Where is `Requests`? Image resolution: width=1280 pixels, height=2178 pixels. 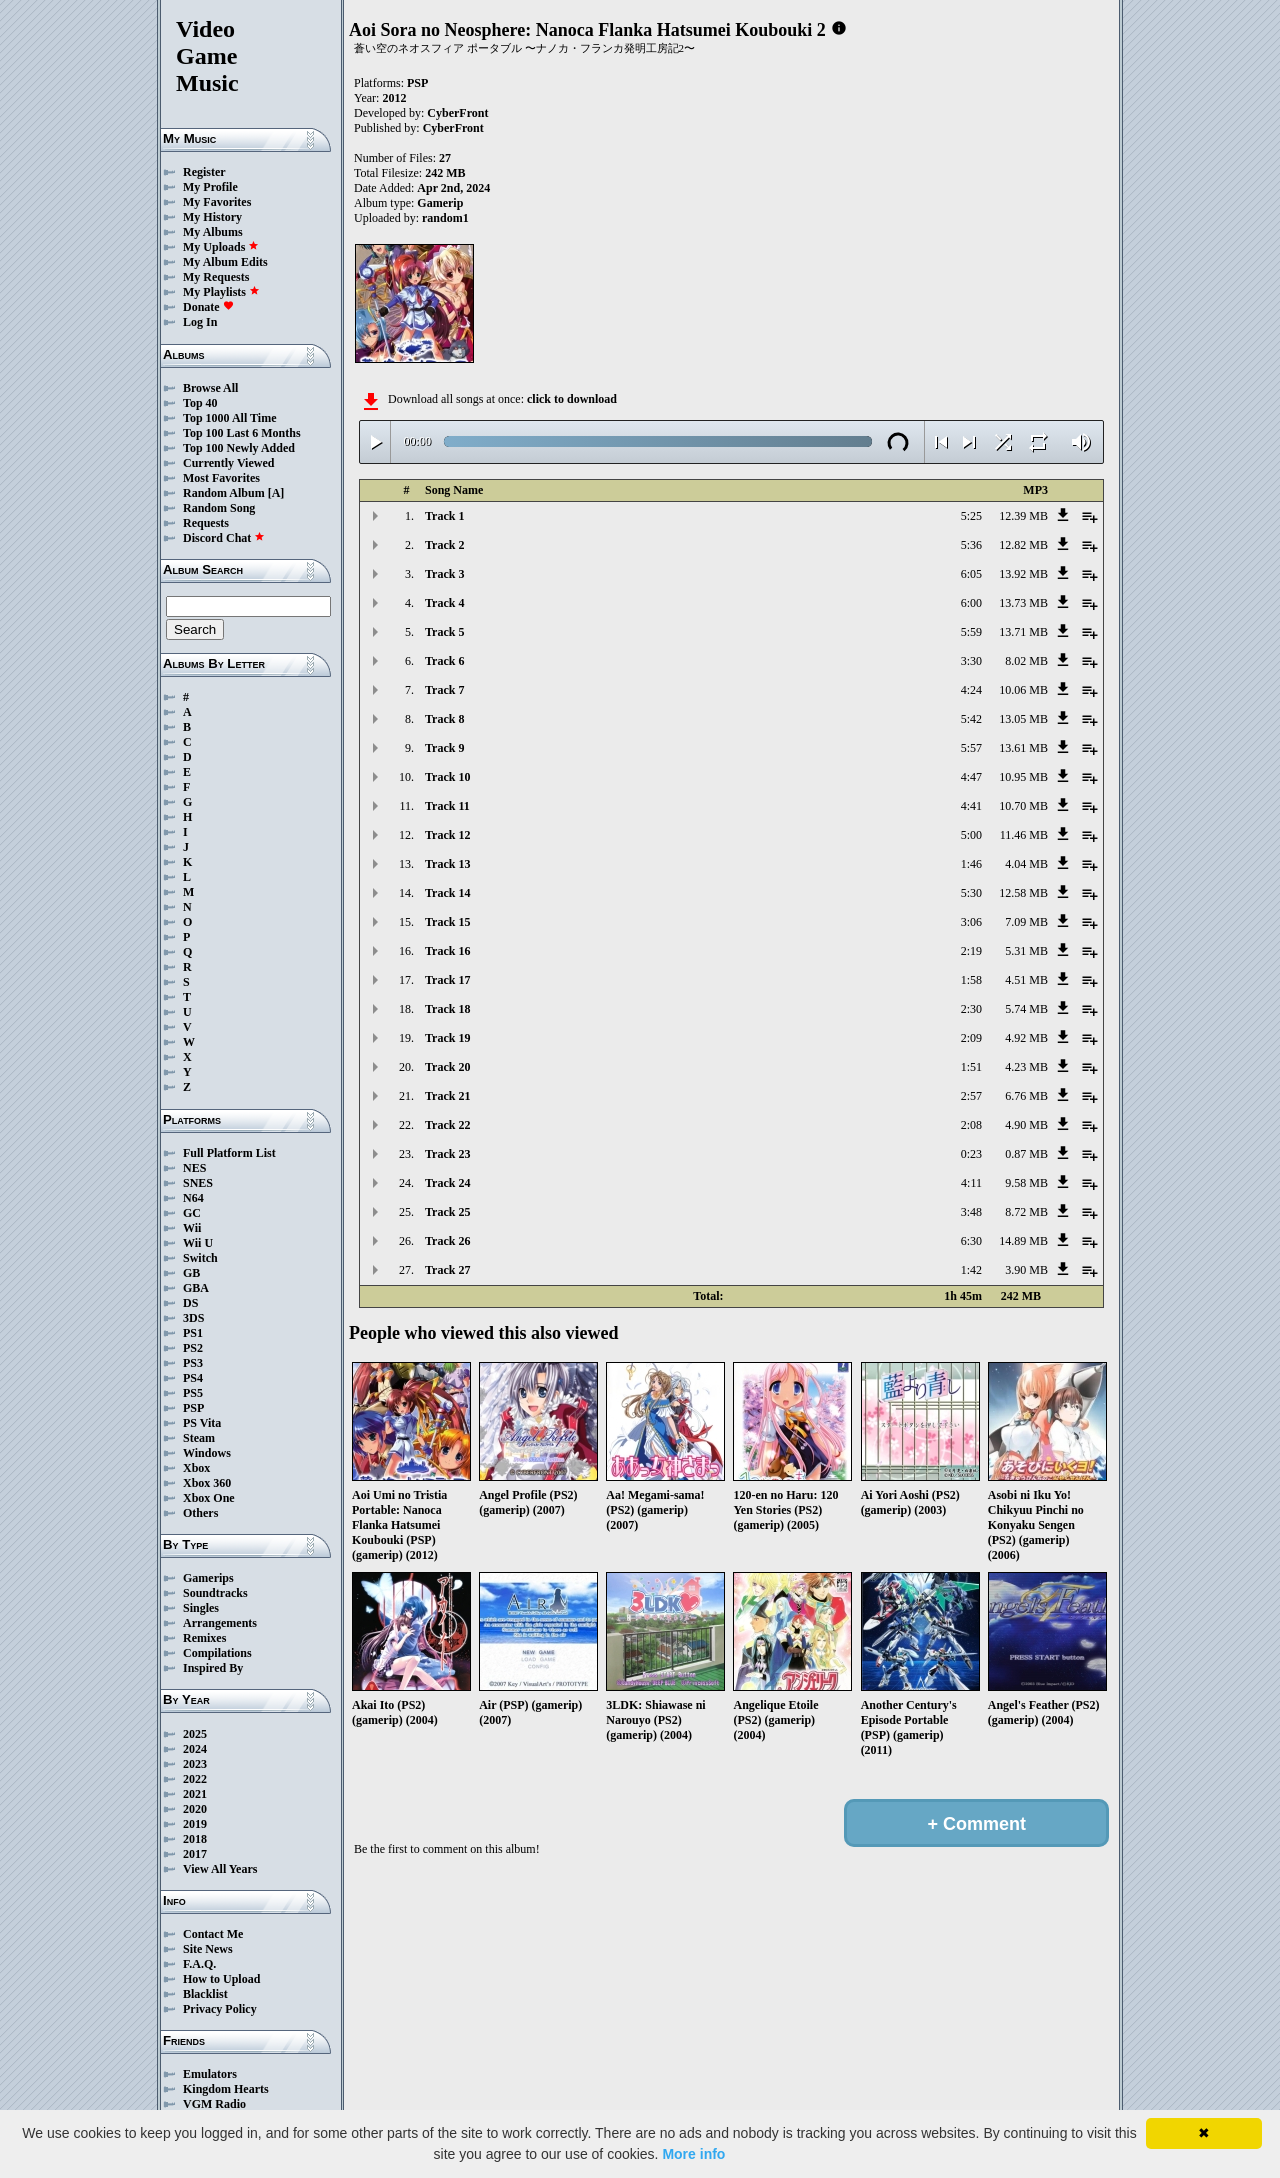
Requests is located at coordinates (206, 523).